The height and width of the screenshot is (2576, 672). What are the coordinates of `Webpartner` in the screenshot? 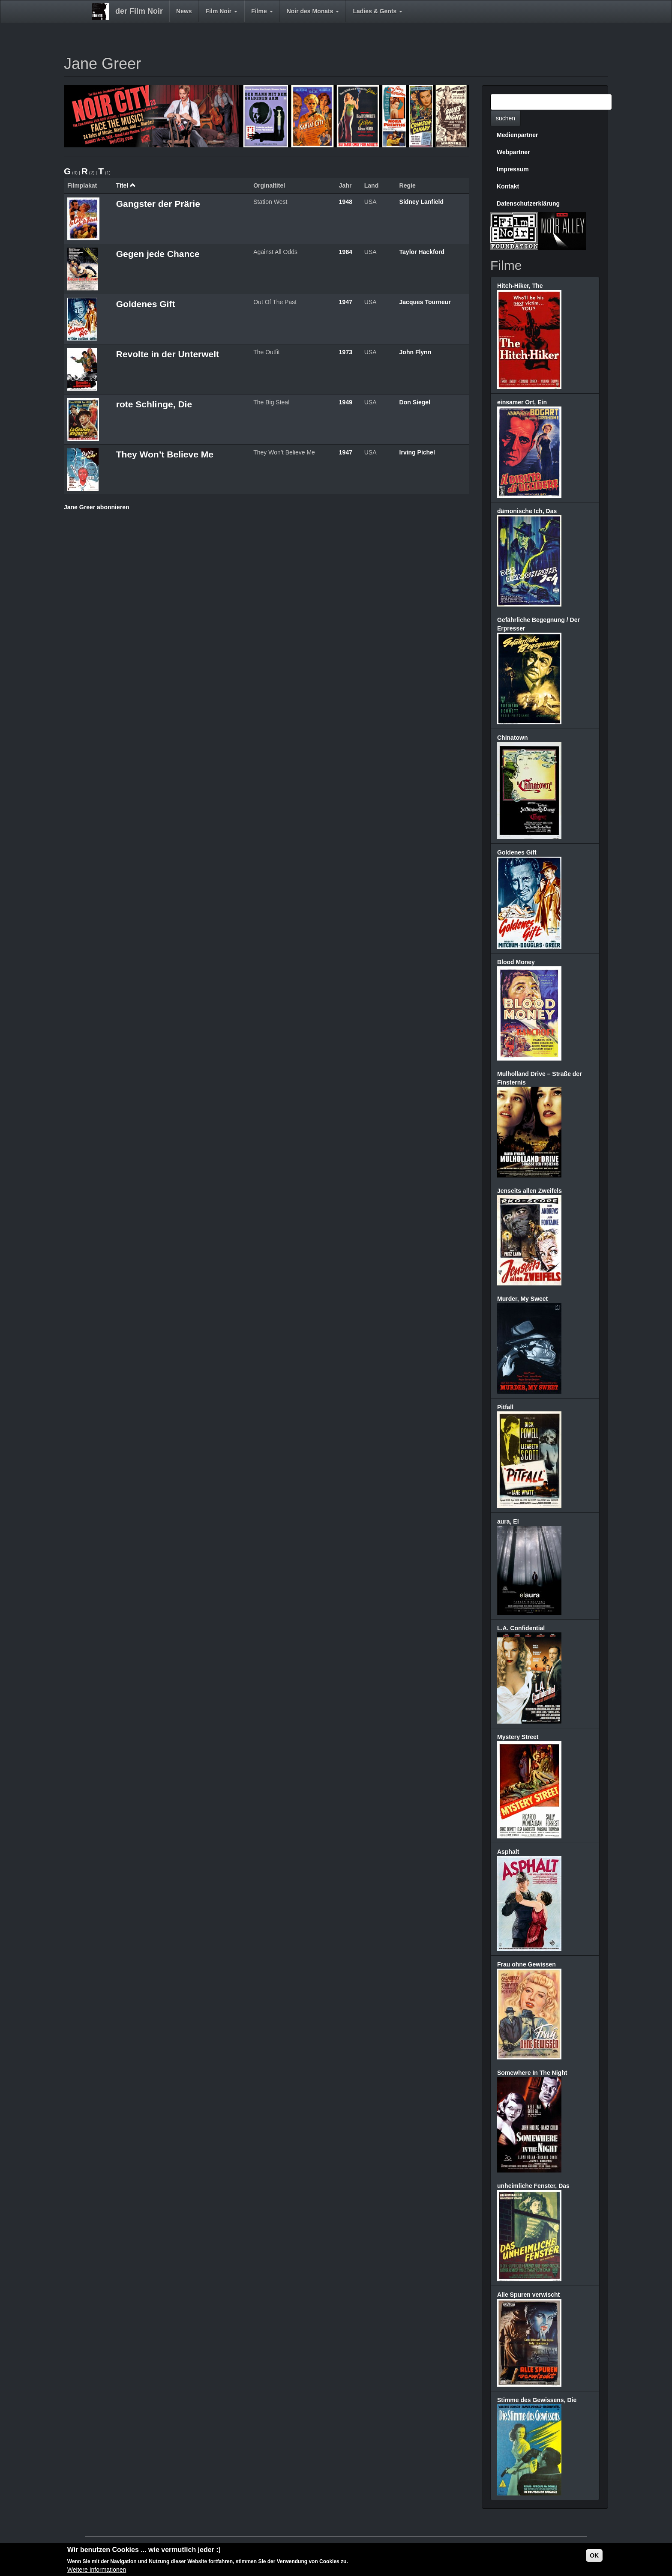 It's located at (513, 152).